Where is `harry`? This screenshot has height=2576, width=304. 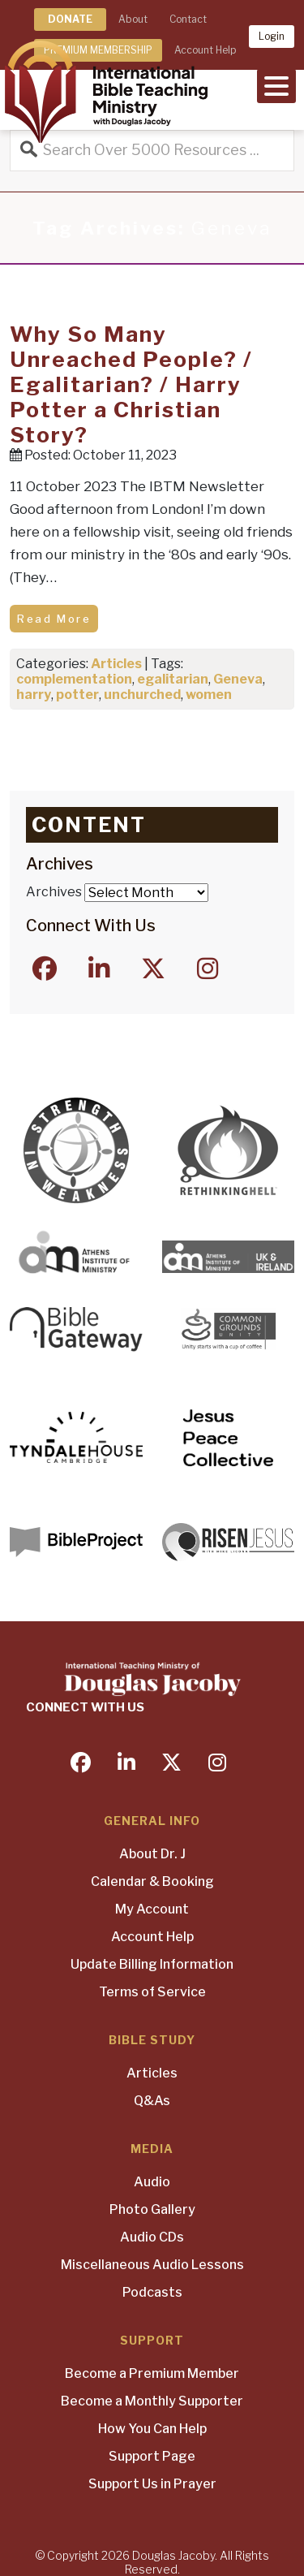 harry is located at coordinates (33, 694).